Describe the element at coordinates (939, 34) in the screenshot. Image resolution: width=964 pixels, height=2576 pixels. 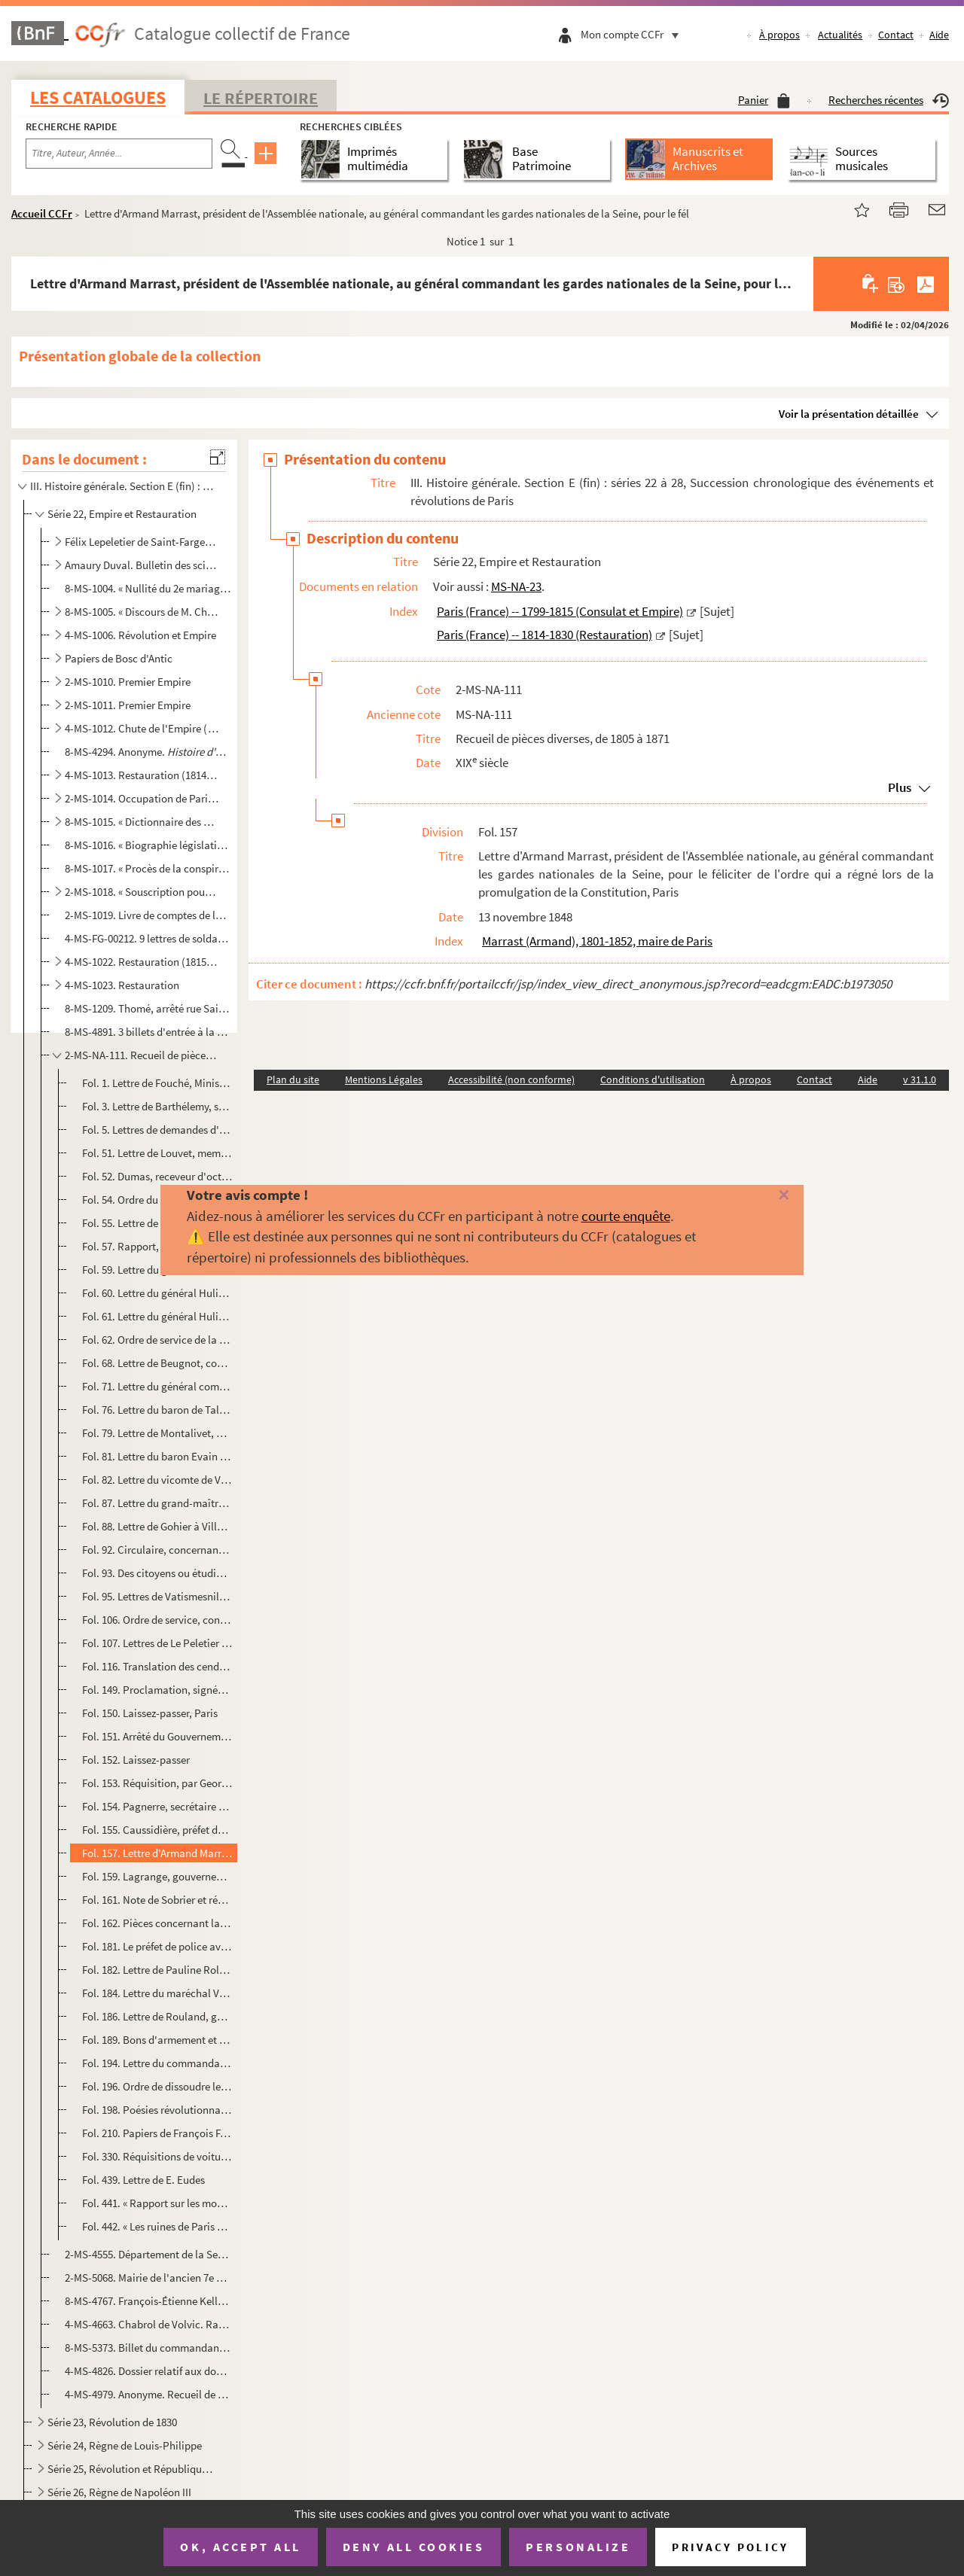
I see `Aide` at that location.